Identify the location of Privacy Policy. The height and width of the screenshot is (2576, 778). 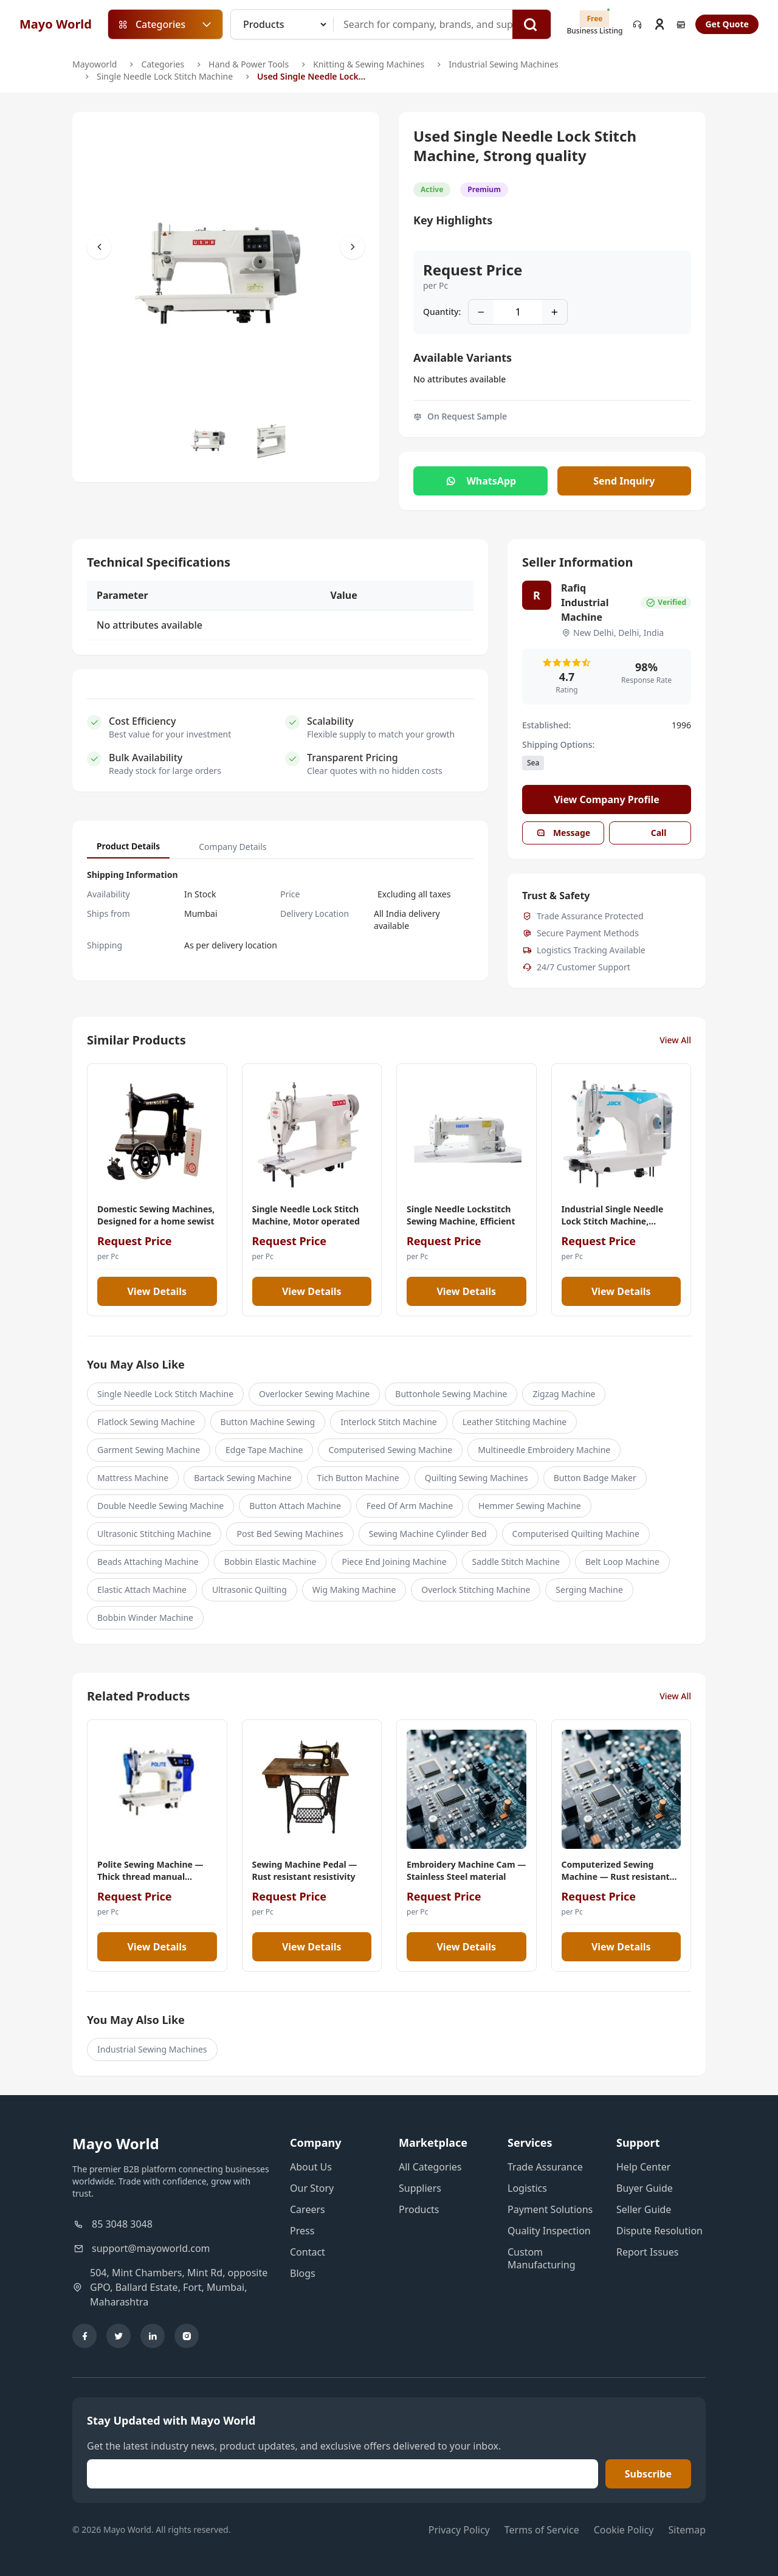
(459, 2529).